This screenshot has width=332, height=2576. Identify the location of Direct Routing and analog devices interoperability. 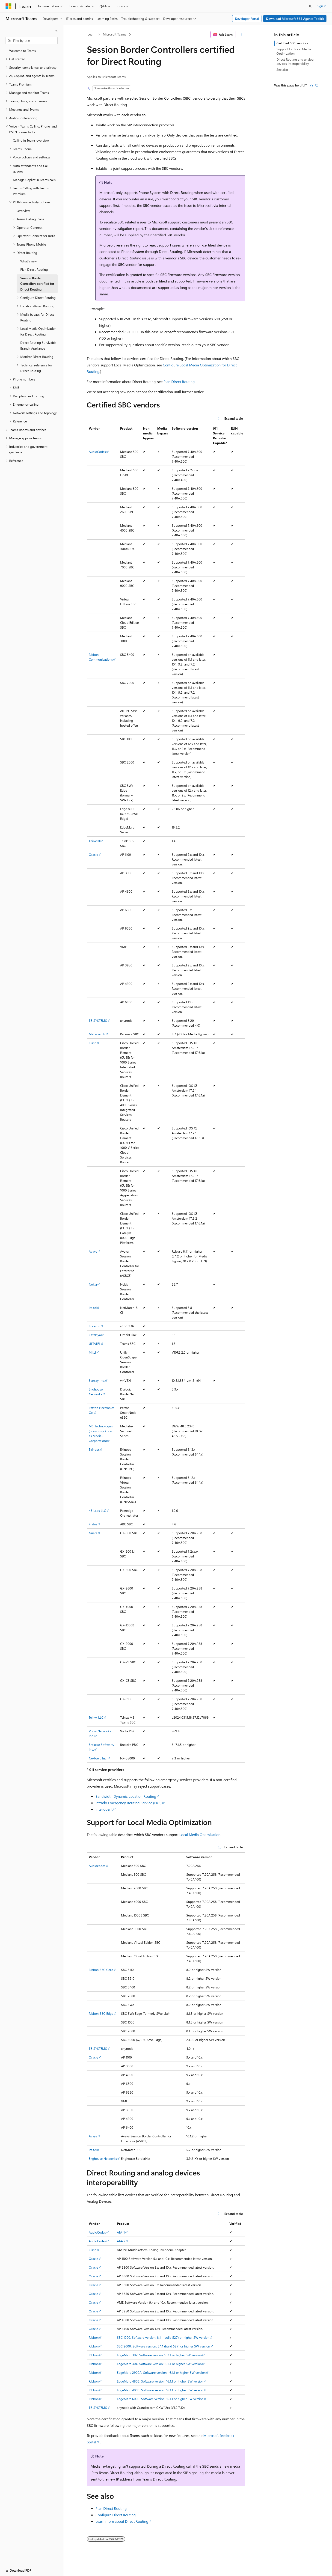
(295, 61).